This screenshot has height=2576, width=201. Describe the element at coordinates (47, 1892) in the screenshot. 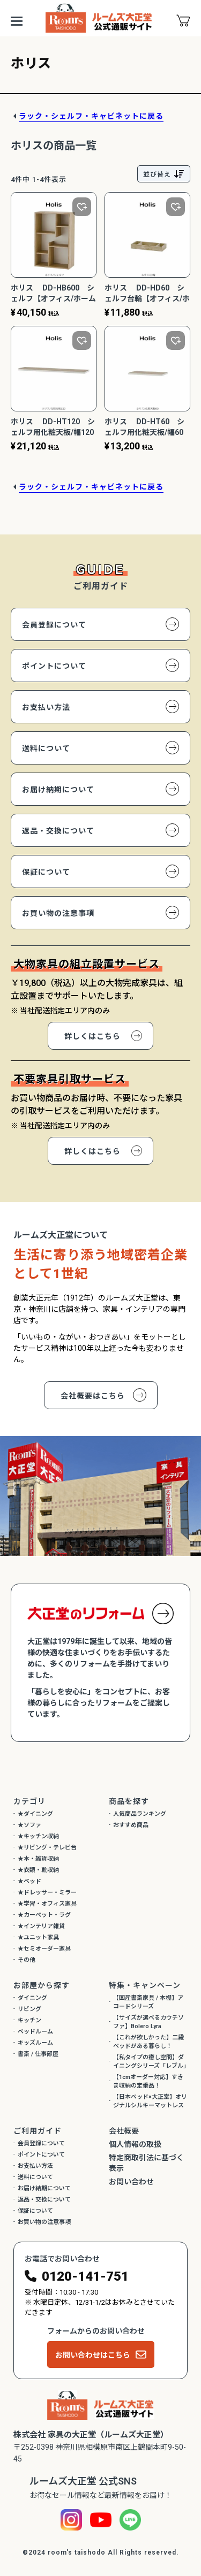

I see `★ドレッサー・ミラー` at that location.